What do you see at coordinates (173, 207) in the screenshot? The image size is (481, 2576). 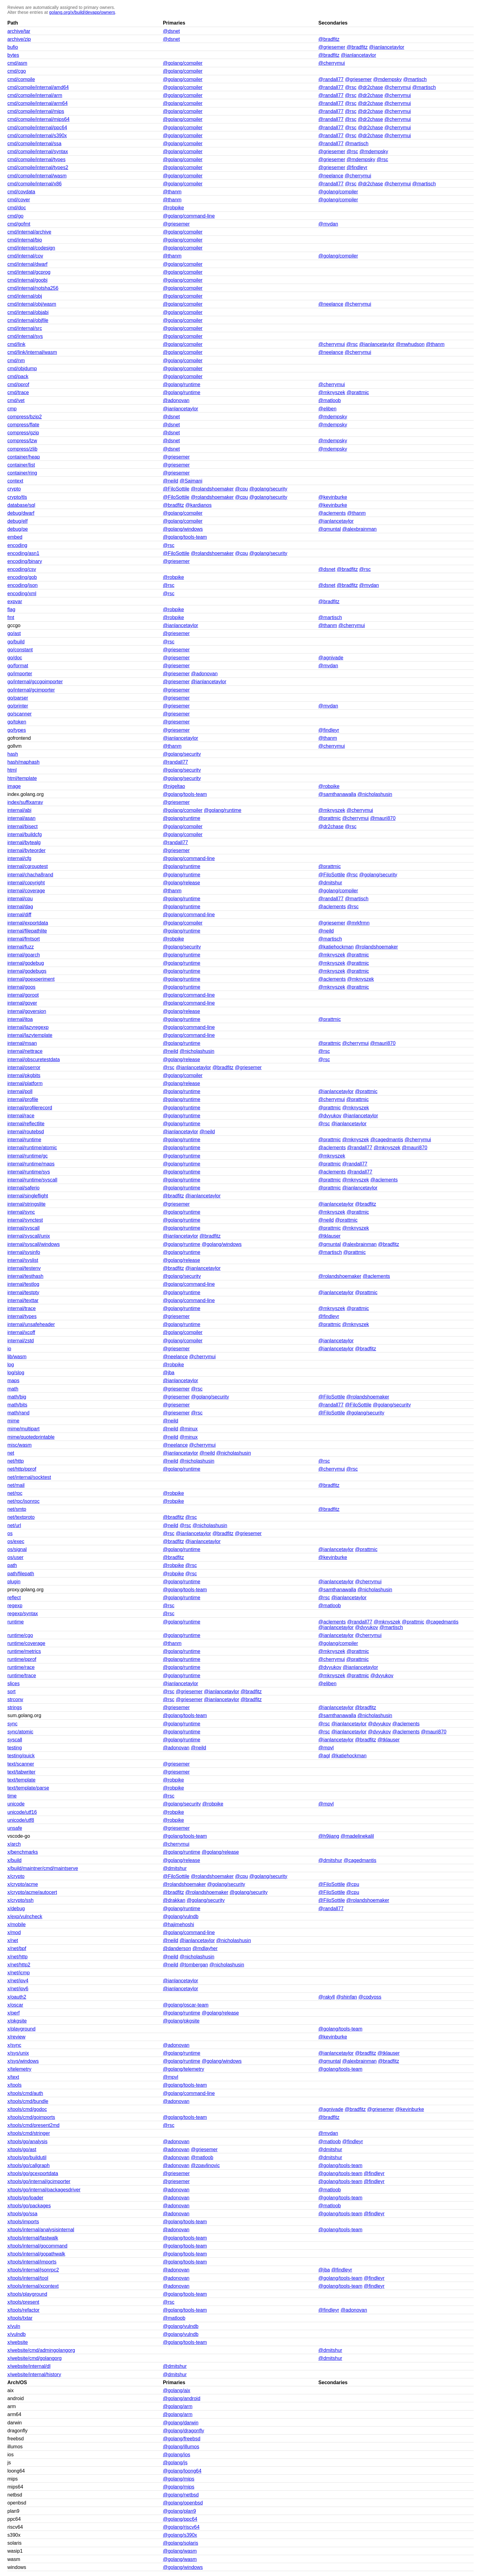 I see `@robpike` at bounding box center [173, 207].